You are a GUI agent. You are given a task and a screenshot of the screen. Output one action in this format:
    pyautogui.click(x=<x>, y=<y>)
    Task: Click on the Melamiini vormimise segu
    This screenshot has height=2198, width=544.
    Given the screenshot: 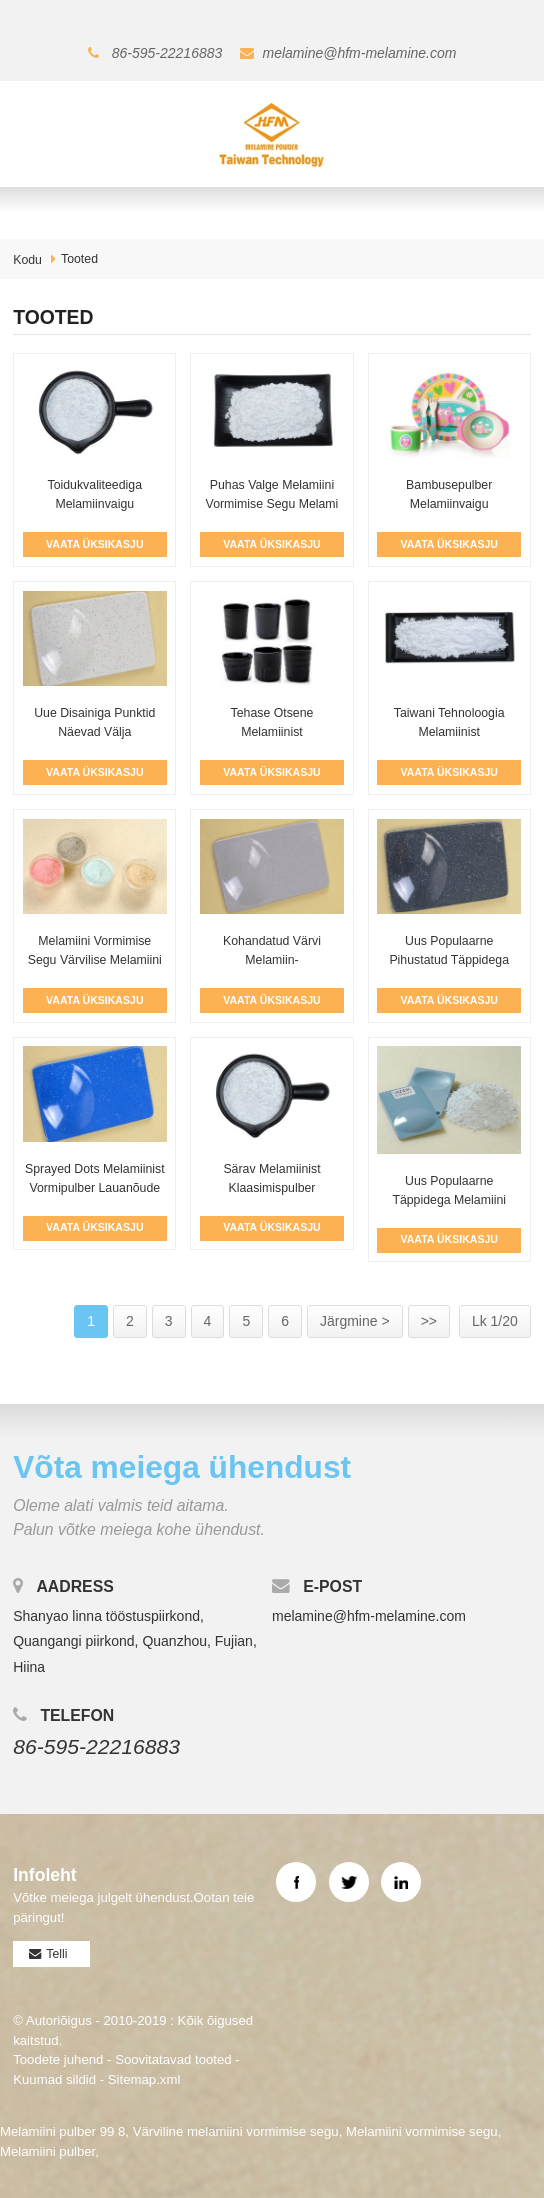 What is the action you would take?
    pyautogui.click(x=422, y=2131)
    